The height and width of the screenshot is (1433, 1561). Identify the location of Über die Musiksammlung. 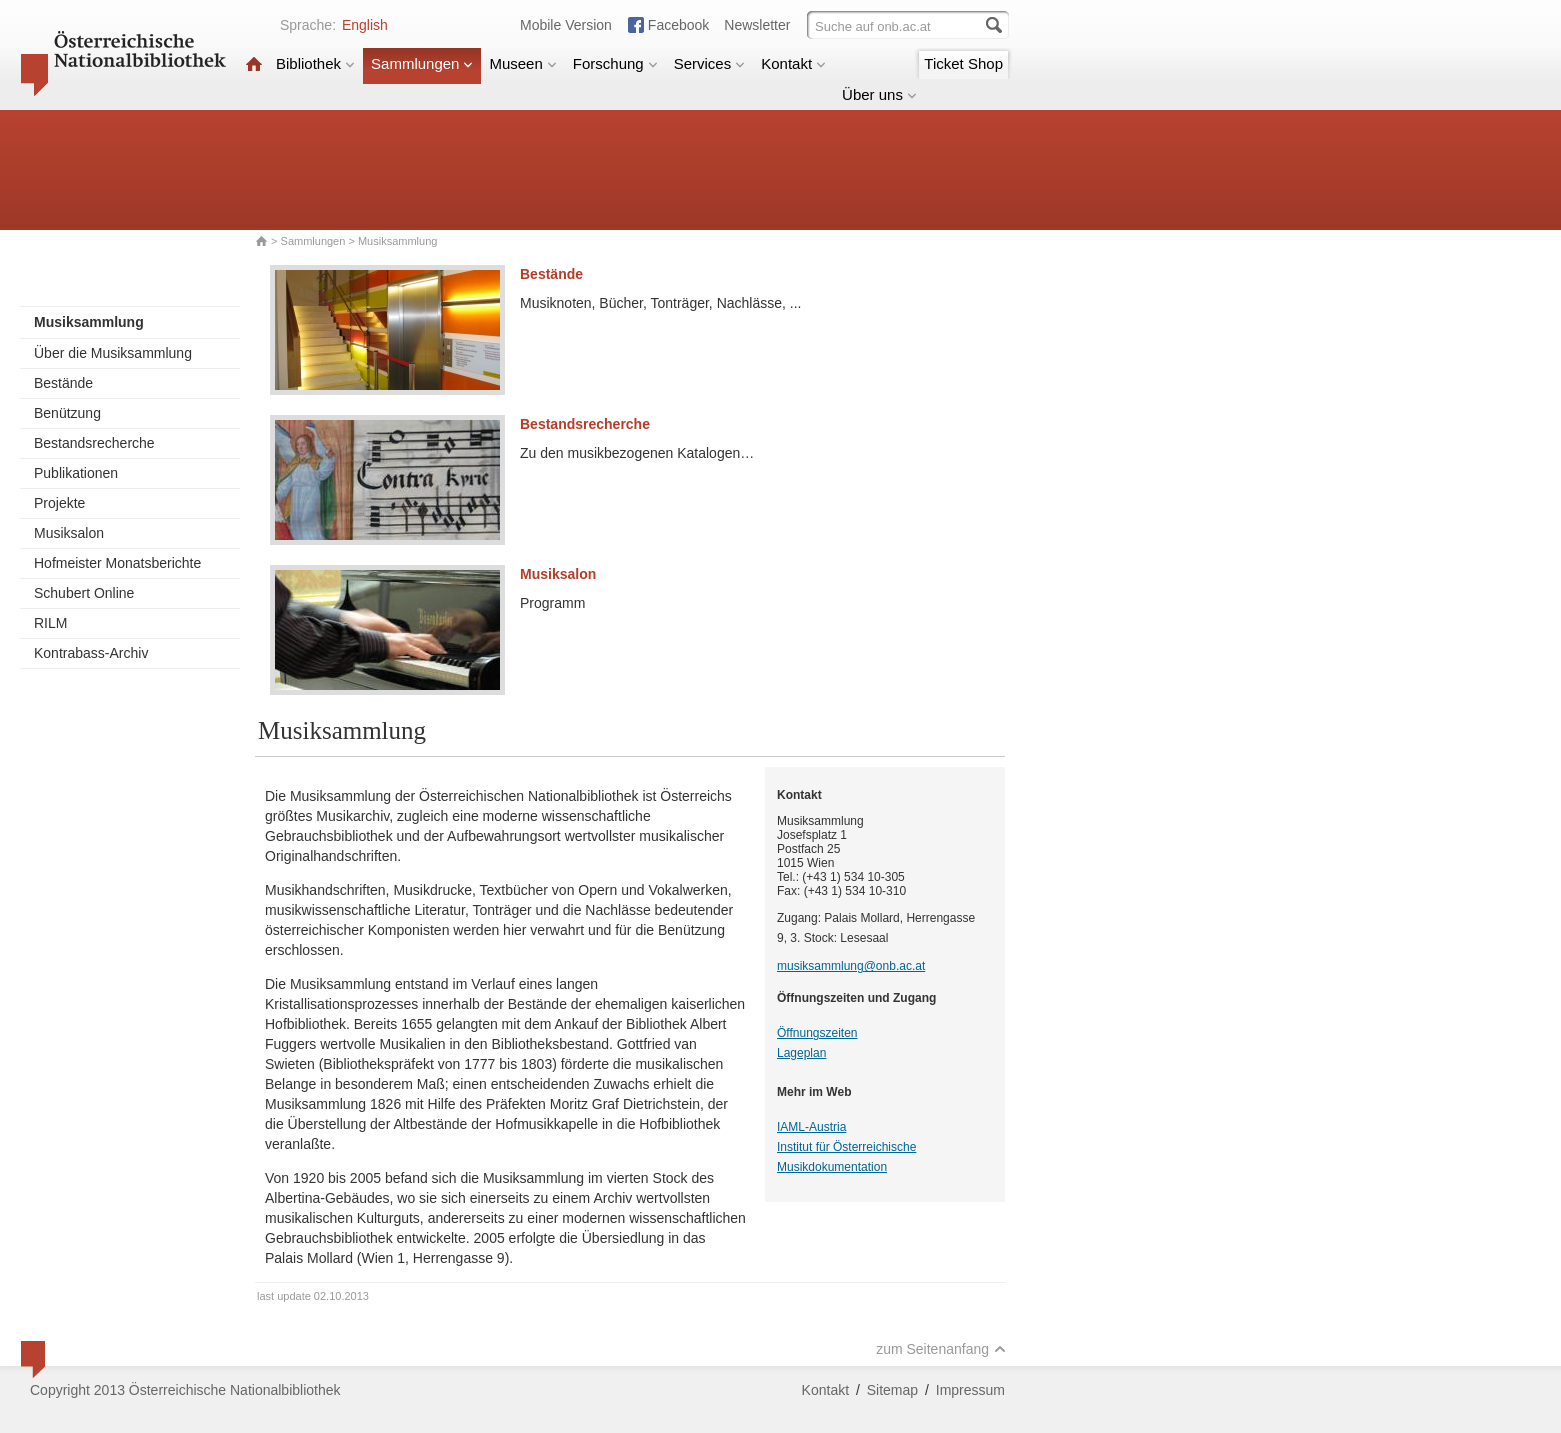
(113, 353).